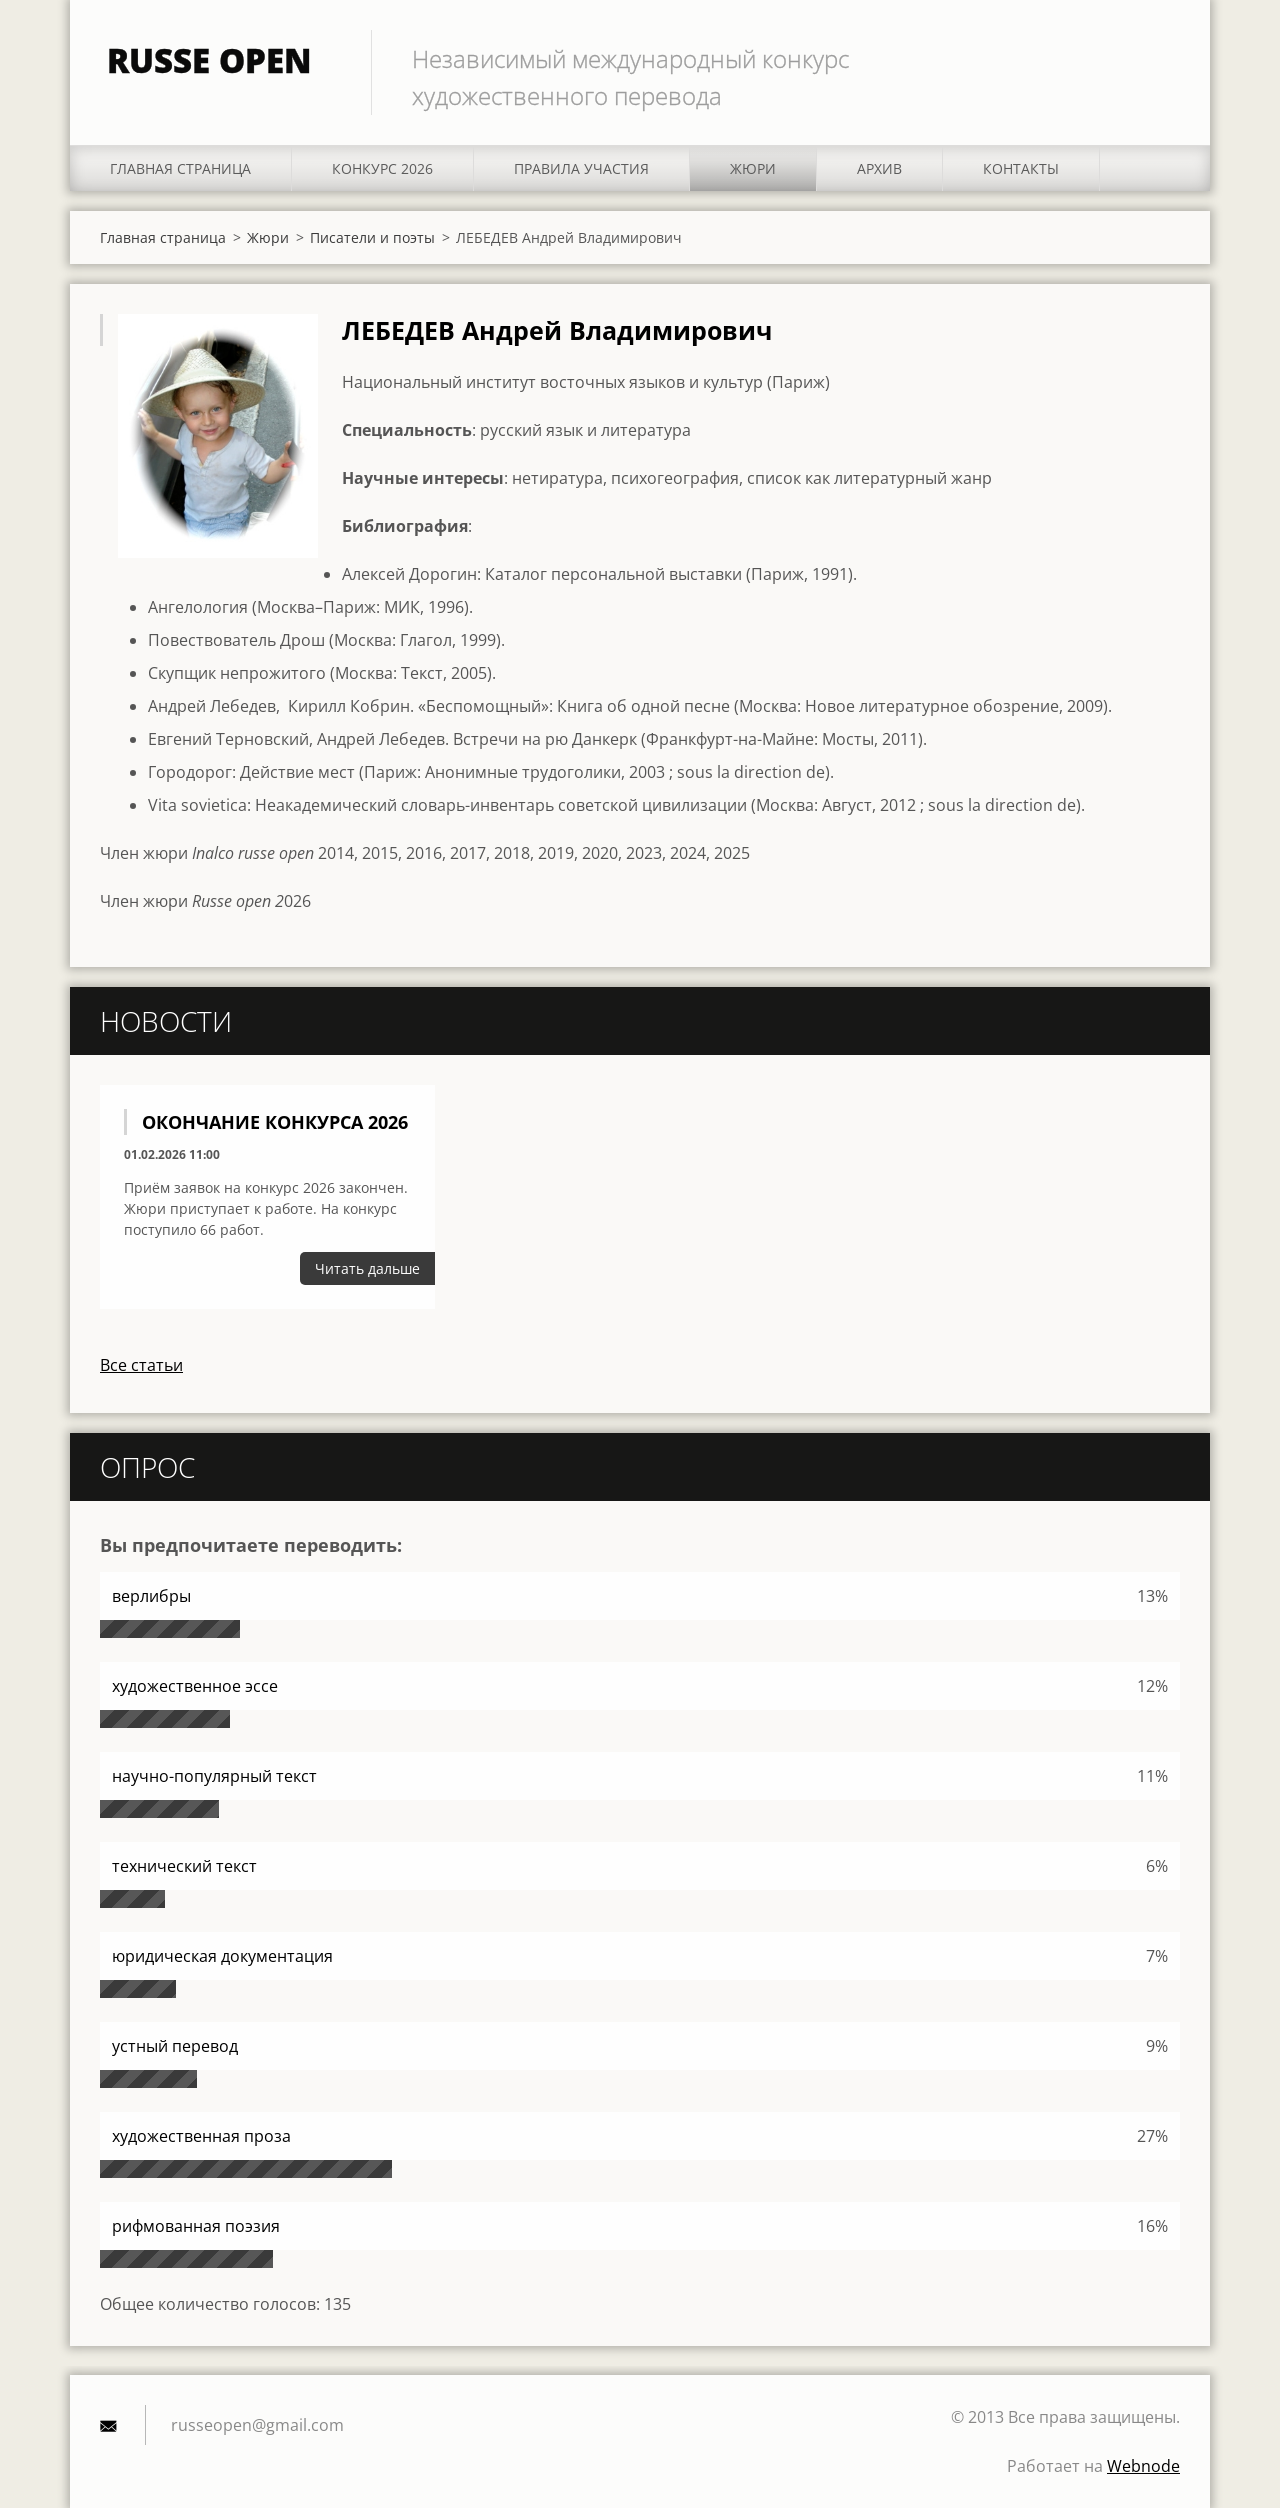 The image size is (1280, 2508). Describe the element at coordinates (753, 168) in the screenshot. I see `Жюри` at that location.